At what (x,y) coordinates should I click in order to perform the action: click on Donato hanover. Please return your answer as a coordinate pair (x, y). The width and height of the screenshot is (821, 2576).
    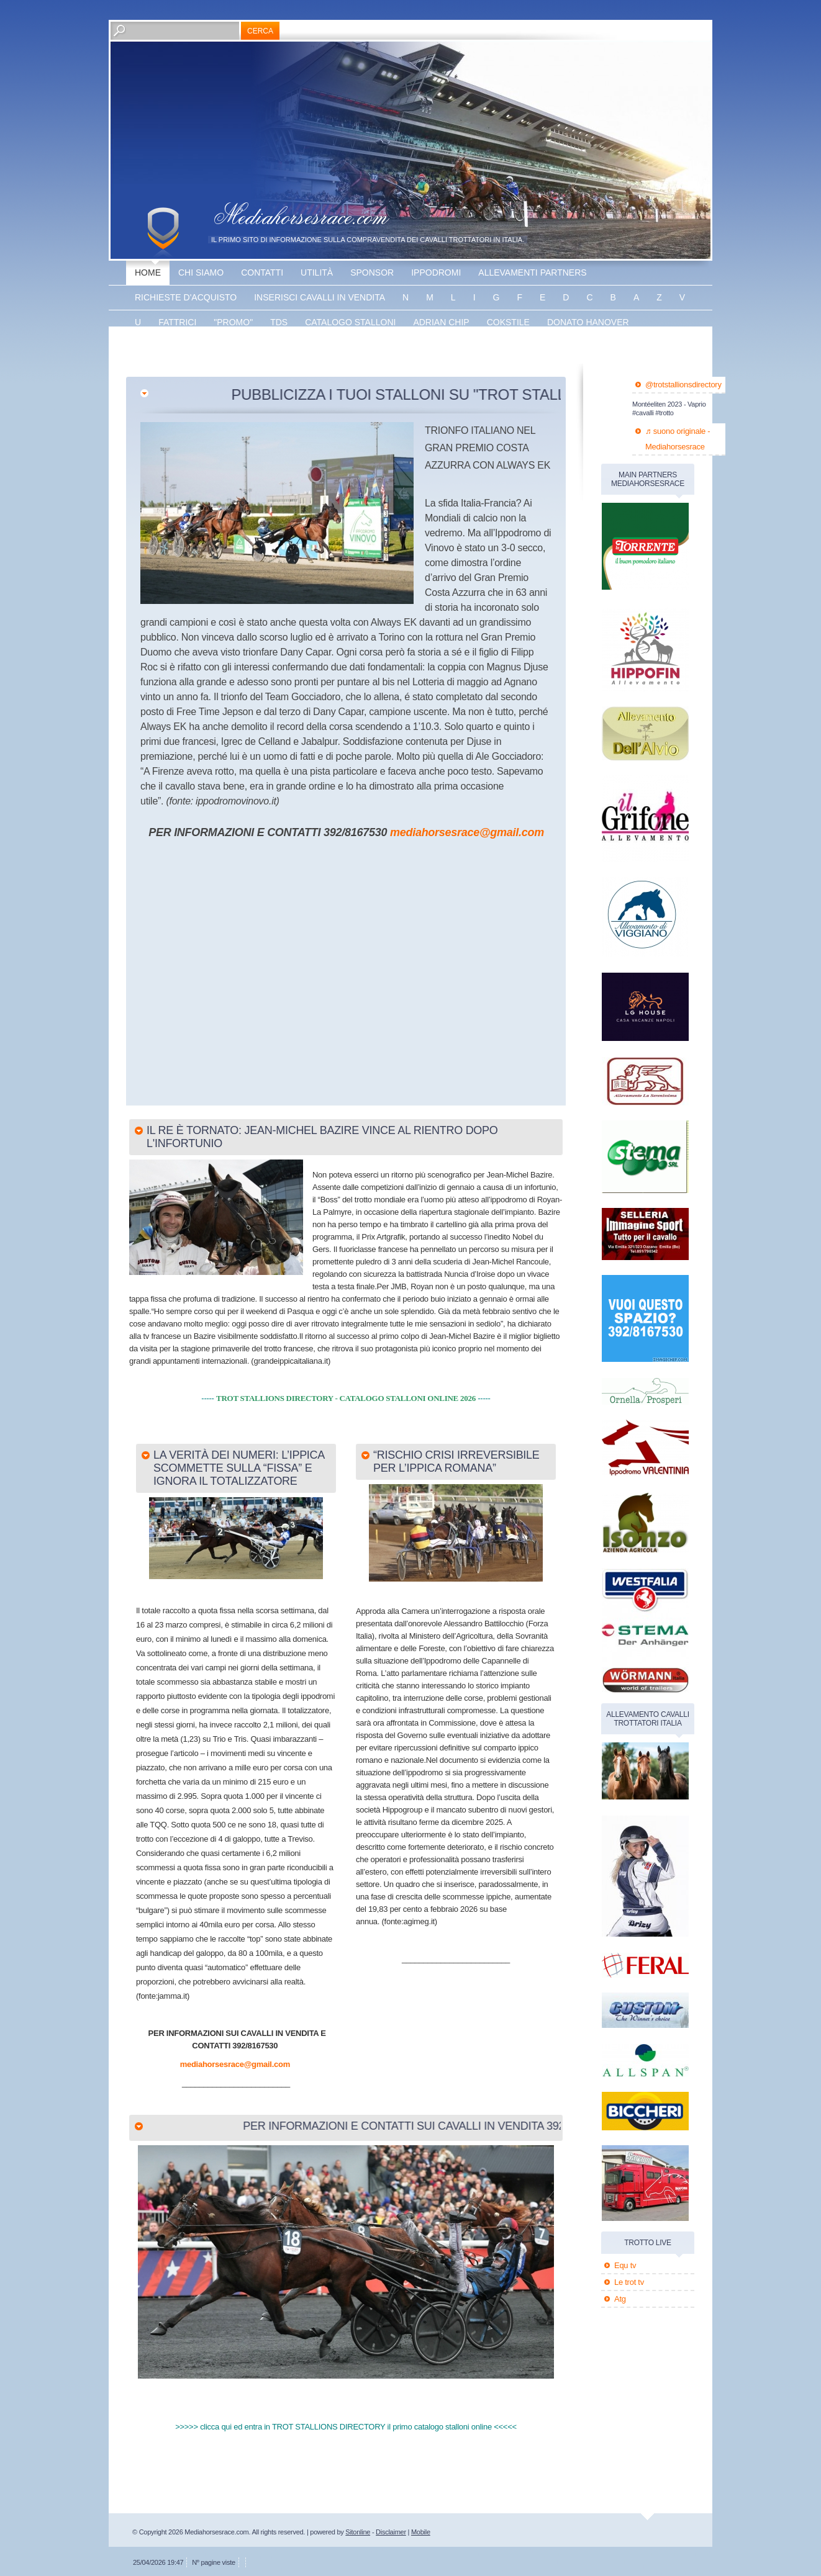
    Looking at the image, I should click on (588, 322).